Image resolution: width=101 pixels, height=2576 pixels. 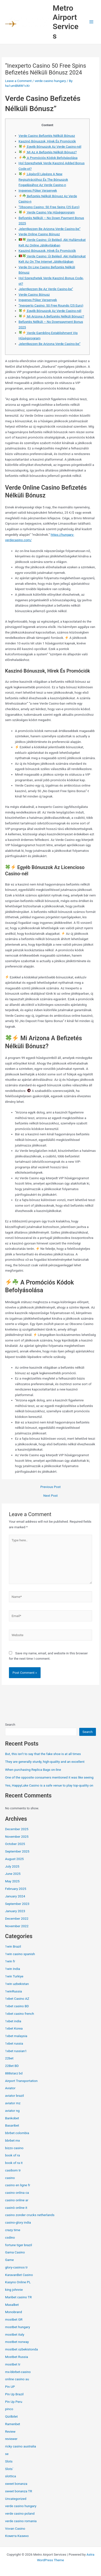 I want to click on Jelentkezzen Be Az Verde Casino-be”, so click(x=46, y=289).